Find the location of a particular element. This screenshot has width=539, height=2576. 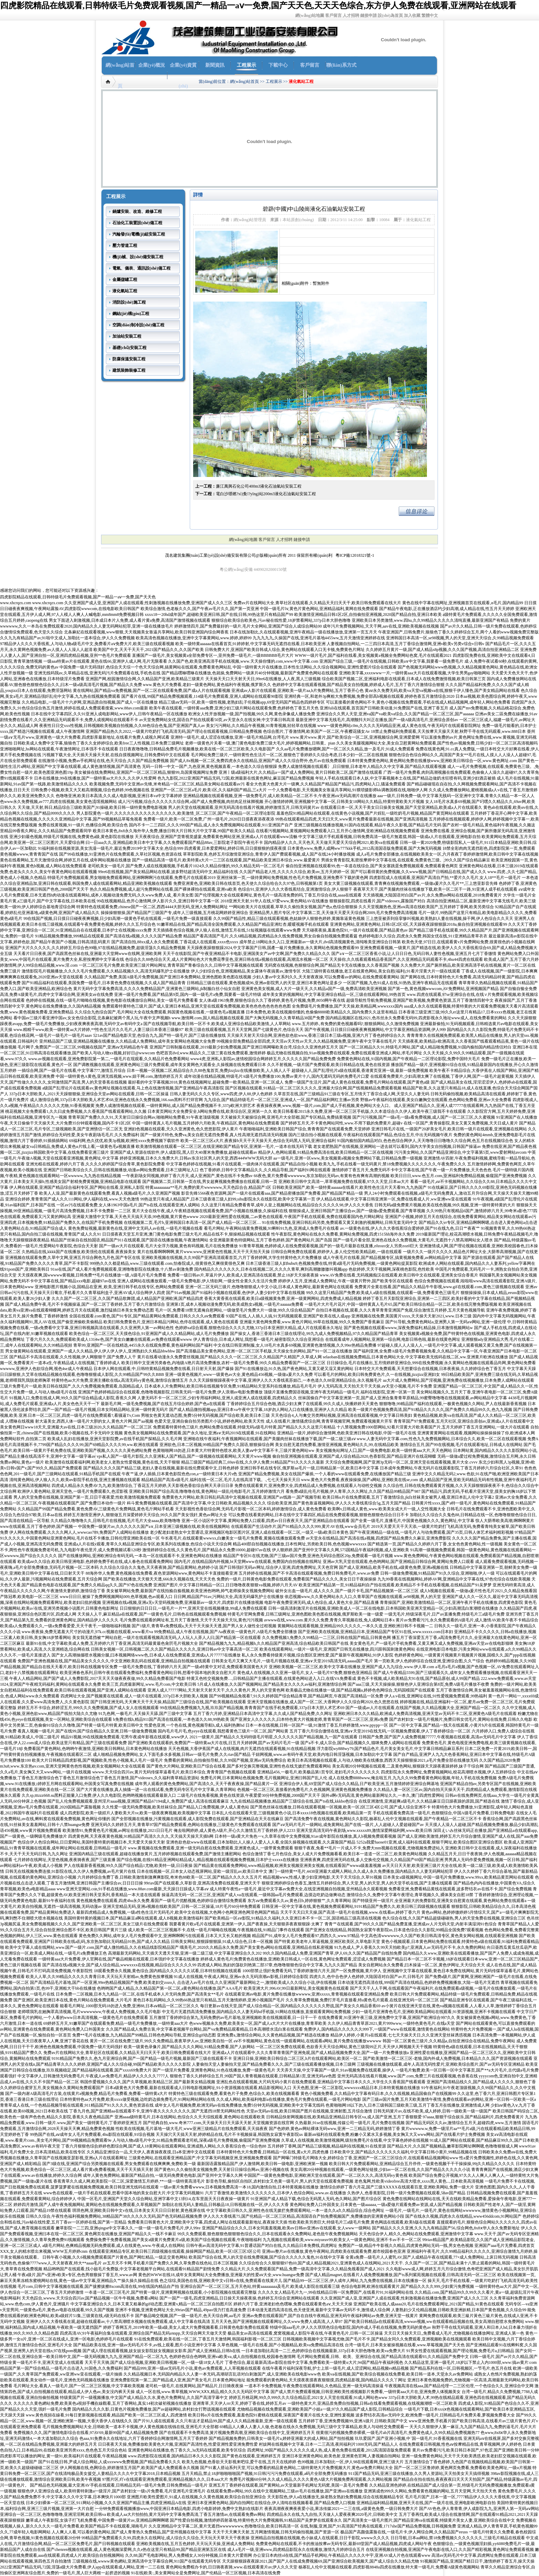

午夜啪啪福利,亚洲欧美日韩国产综合,青青青国产在线观看免费,天堂婷婷 is located at coordinates (304, 1129).